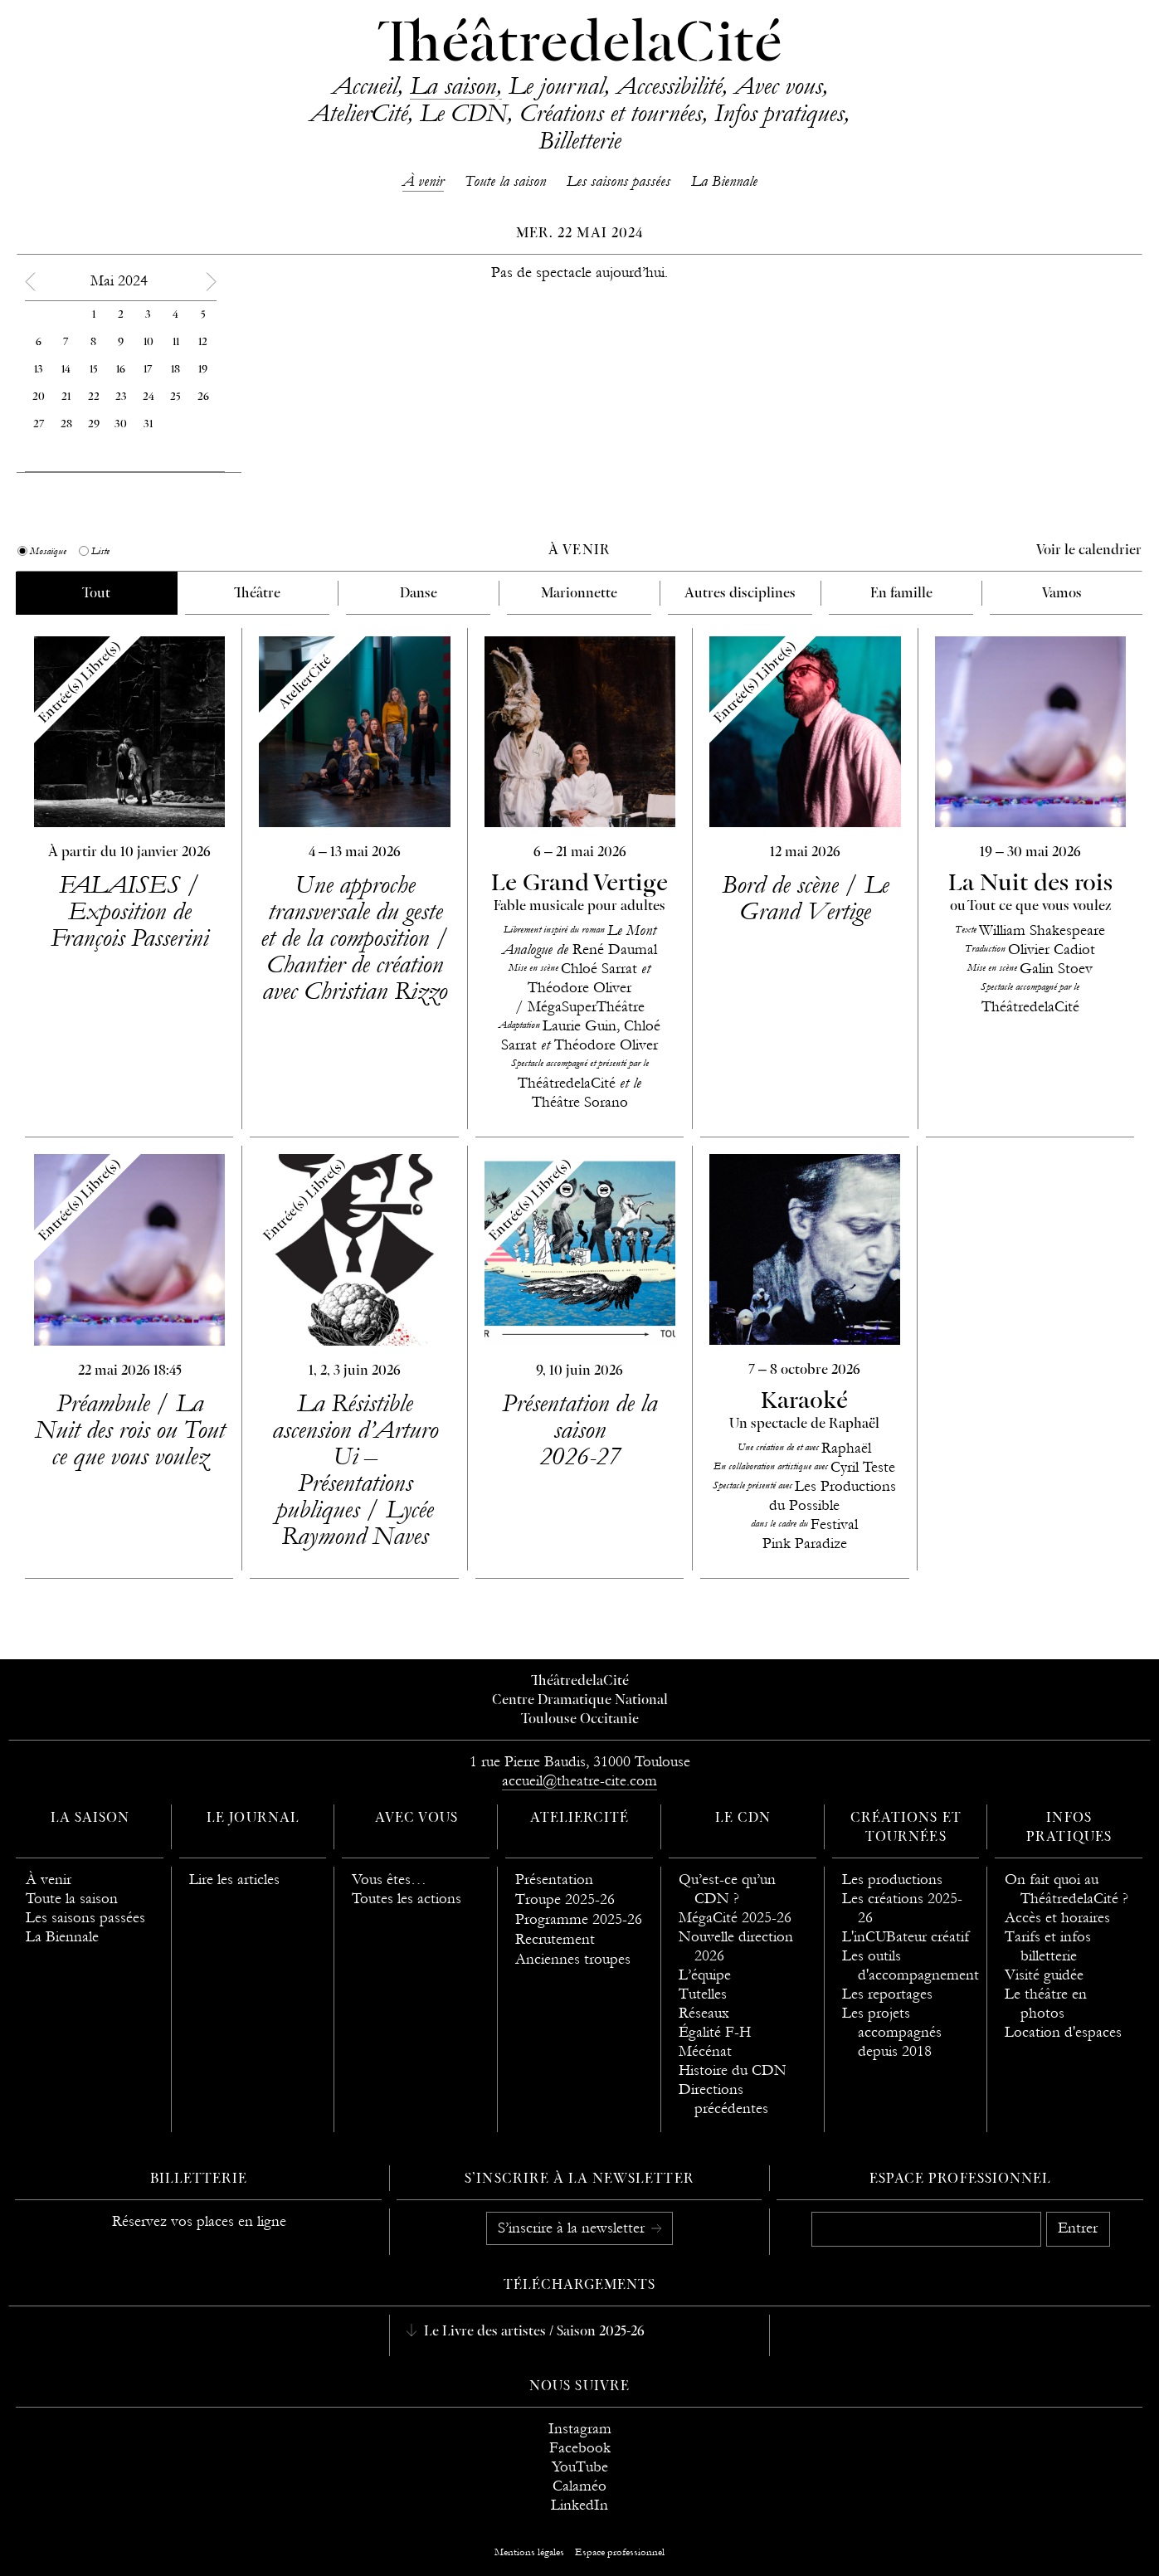  I want to click on Tout, so click(96, 594).